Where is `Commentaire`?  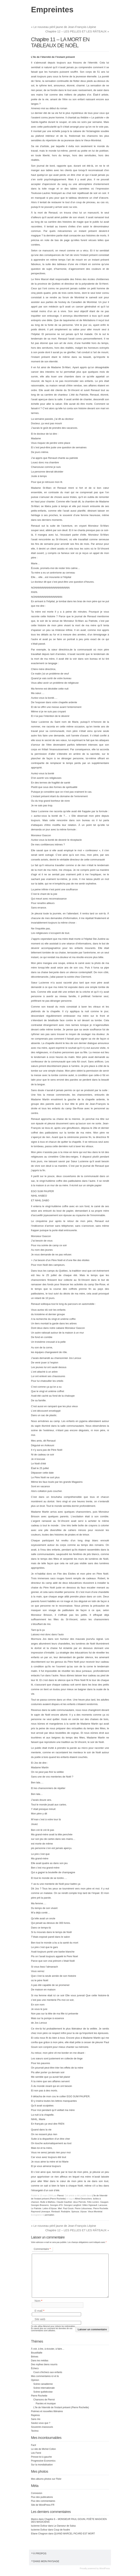
Commentaire is located at coordinates (42, 2248).